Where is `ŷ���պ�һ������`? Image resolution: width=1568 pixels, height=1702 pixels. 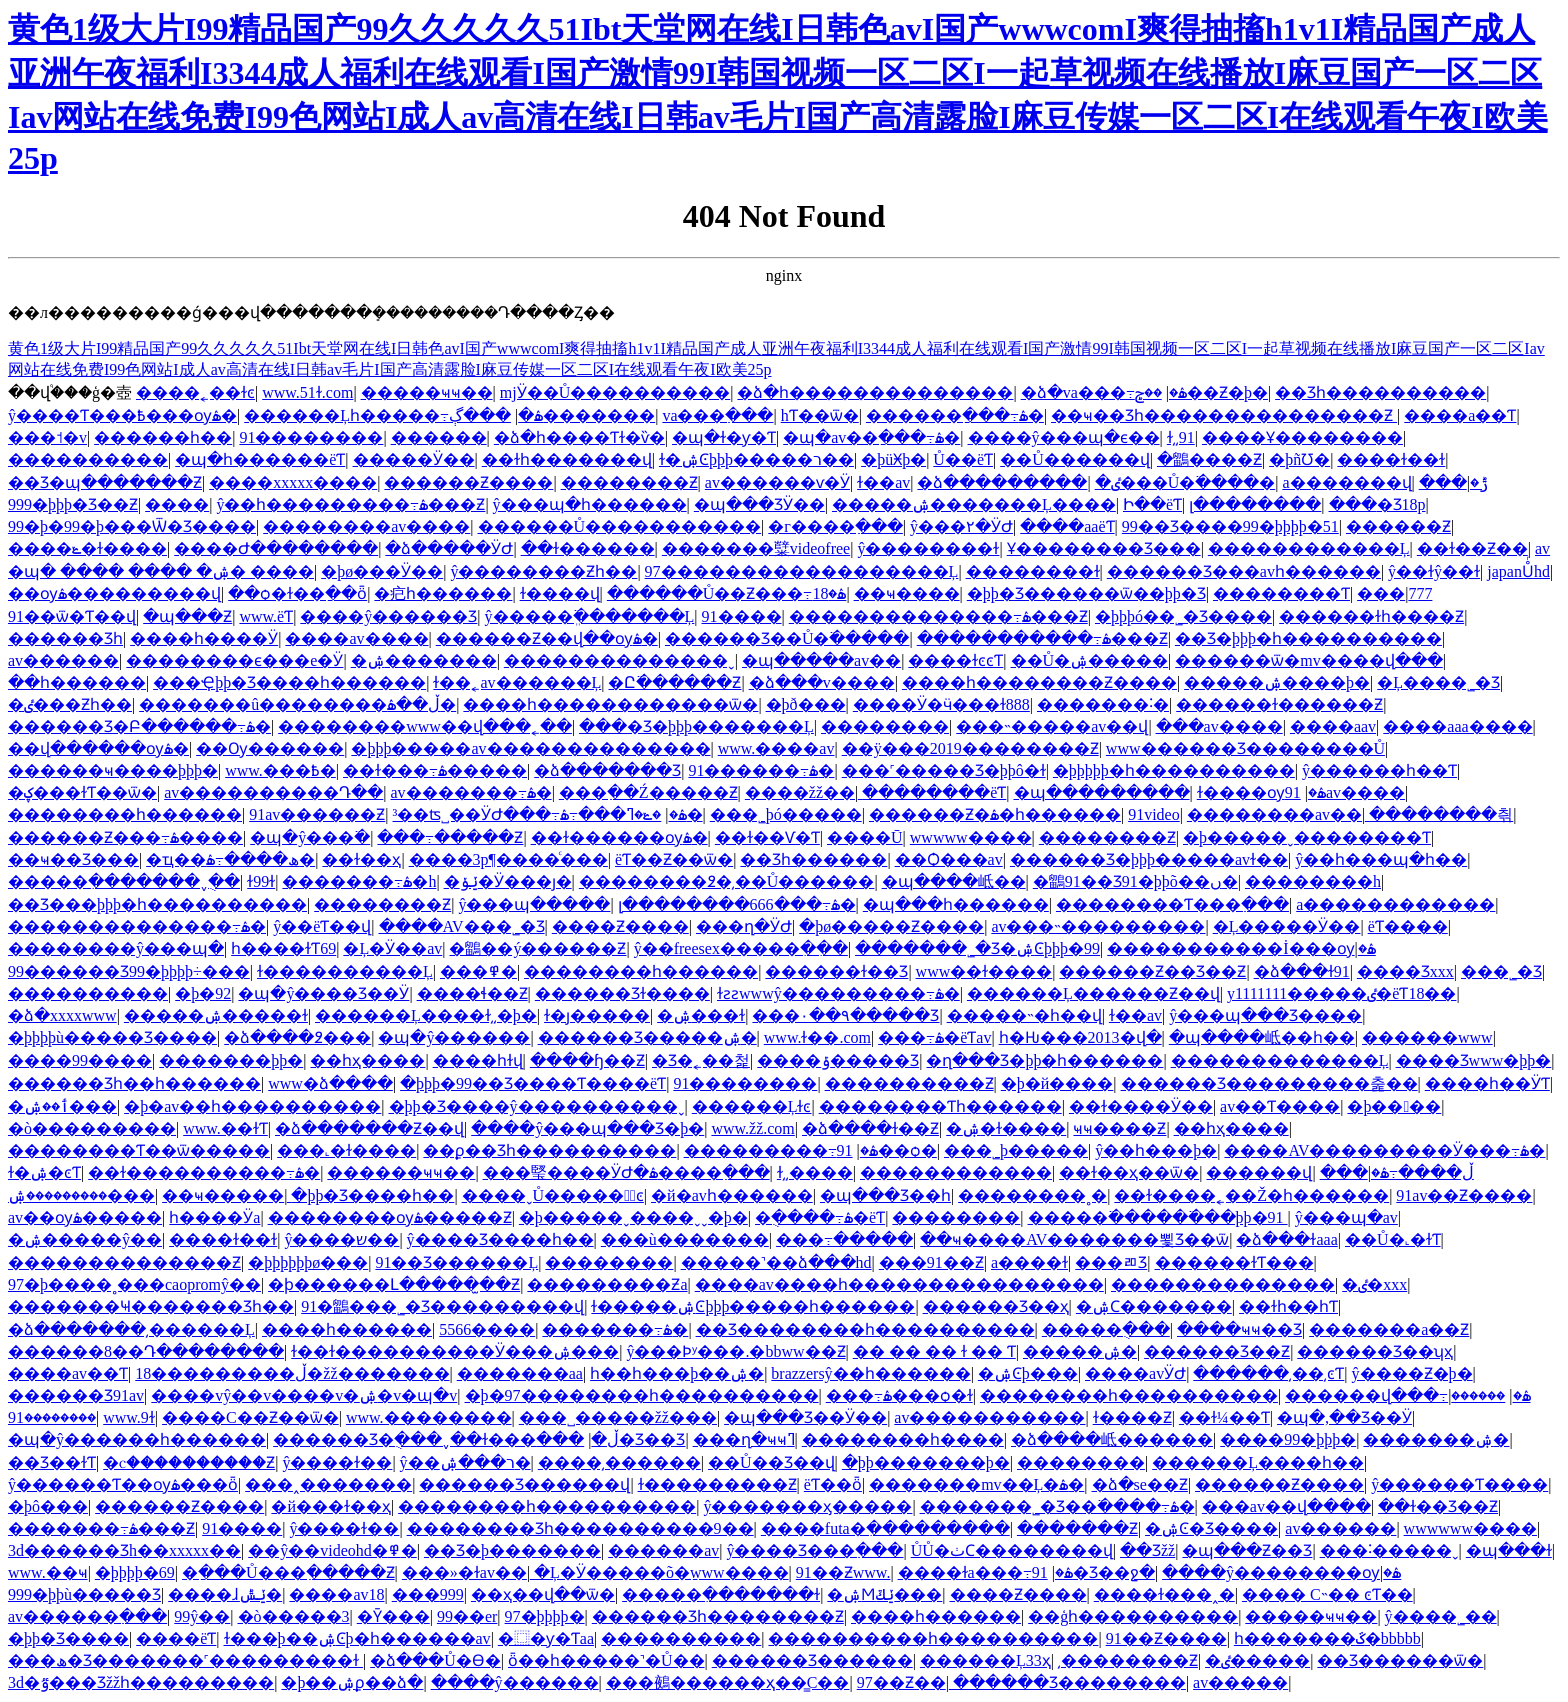 ŷ���պ�һ������ is located at coordinates (590, 504).